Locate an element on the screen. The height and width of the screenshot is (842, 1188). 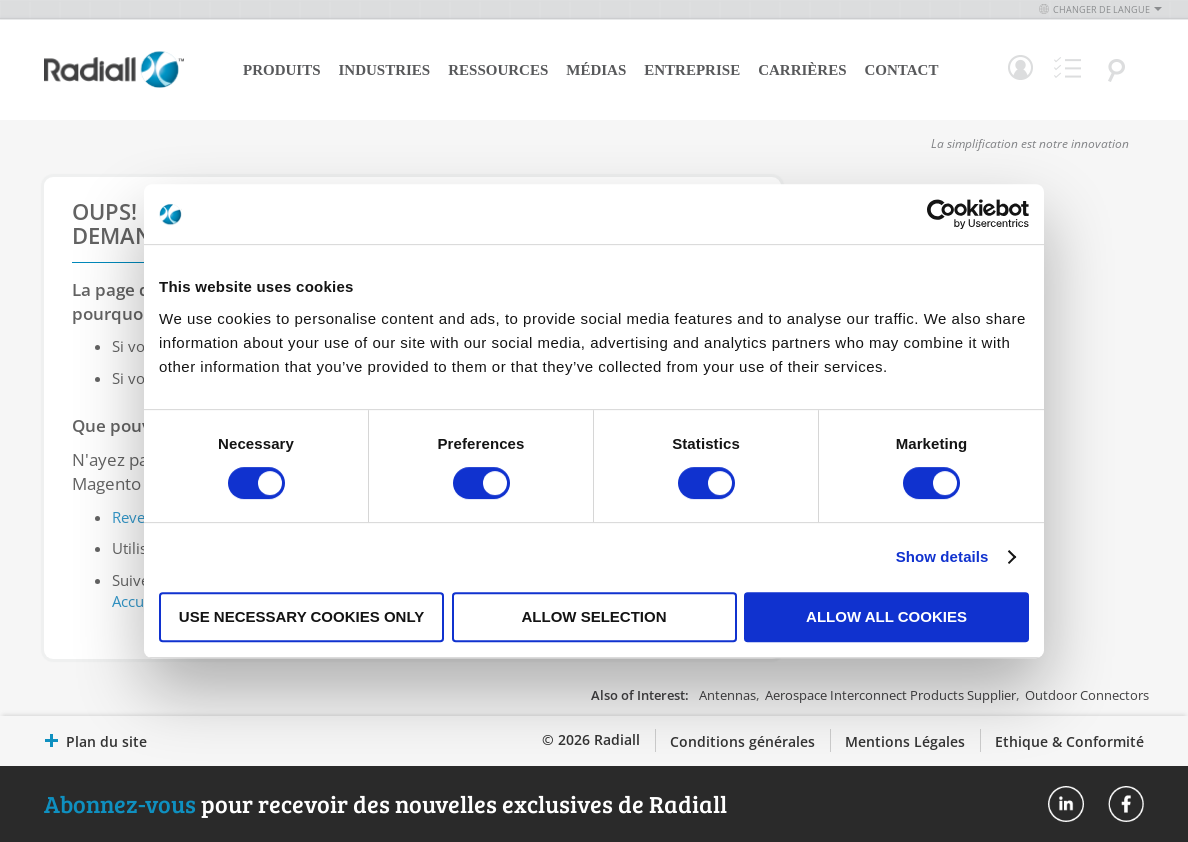
Carrières is located at coordinates (802, 70).